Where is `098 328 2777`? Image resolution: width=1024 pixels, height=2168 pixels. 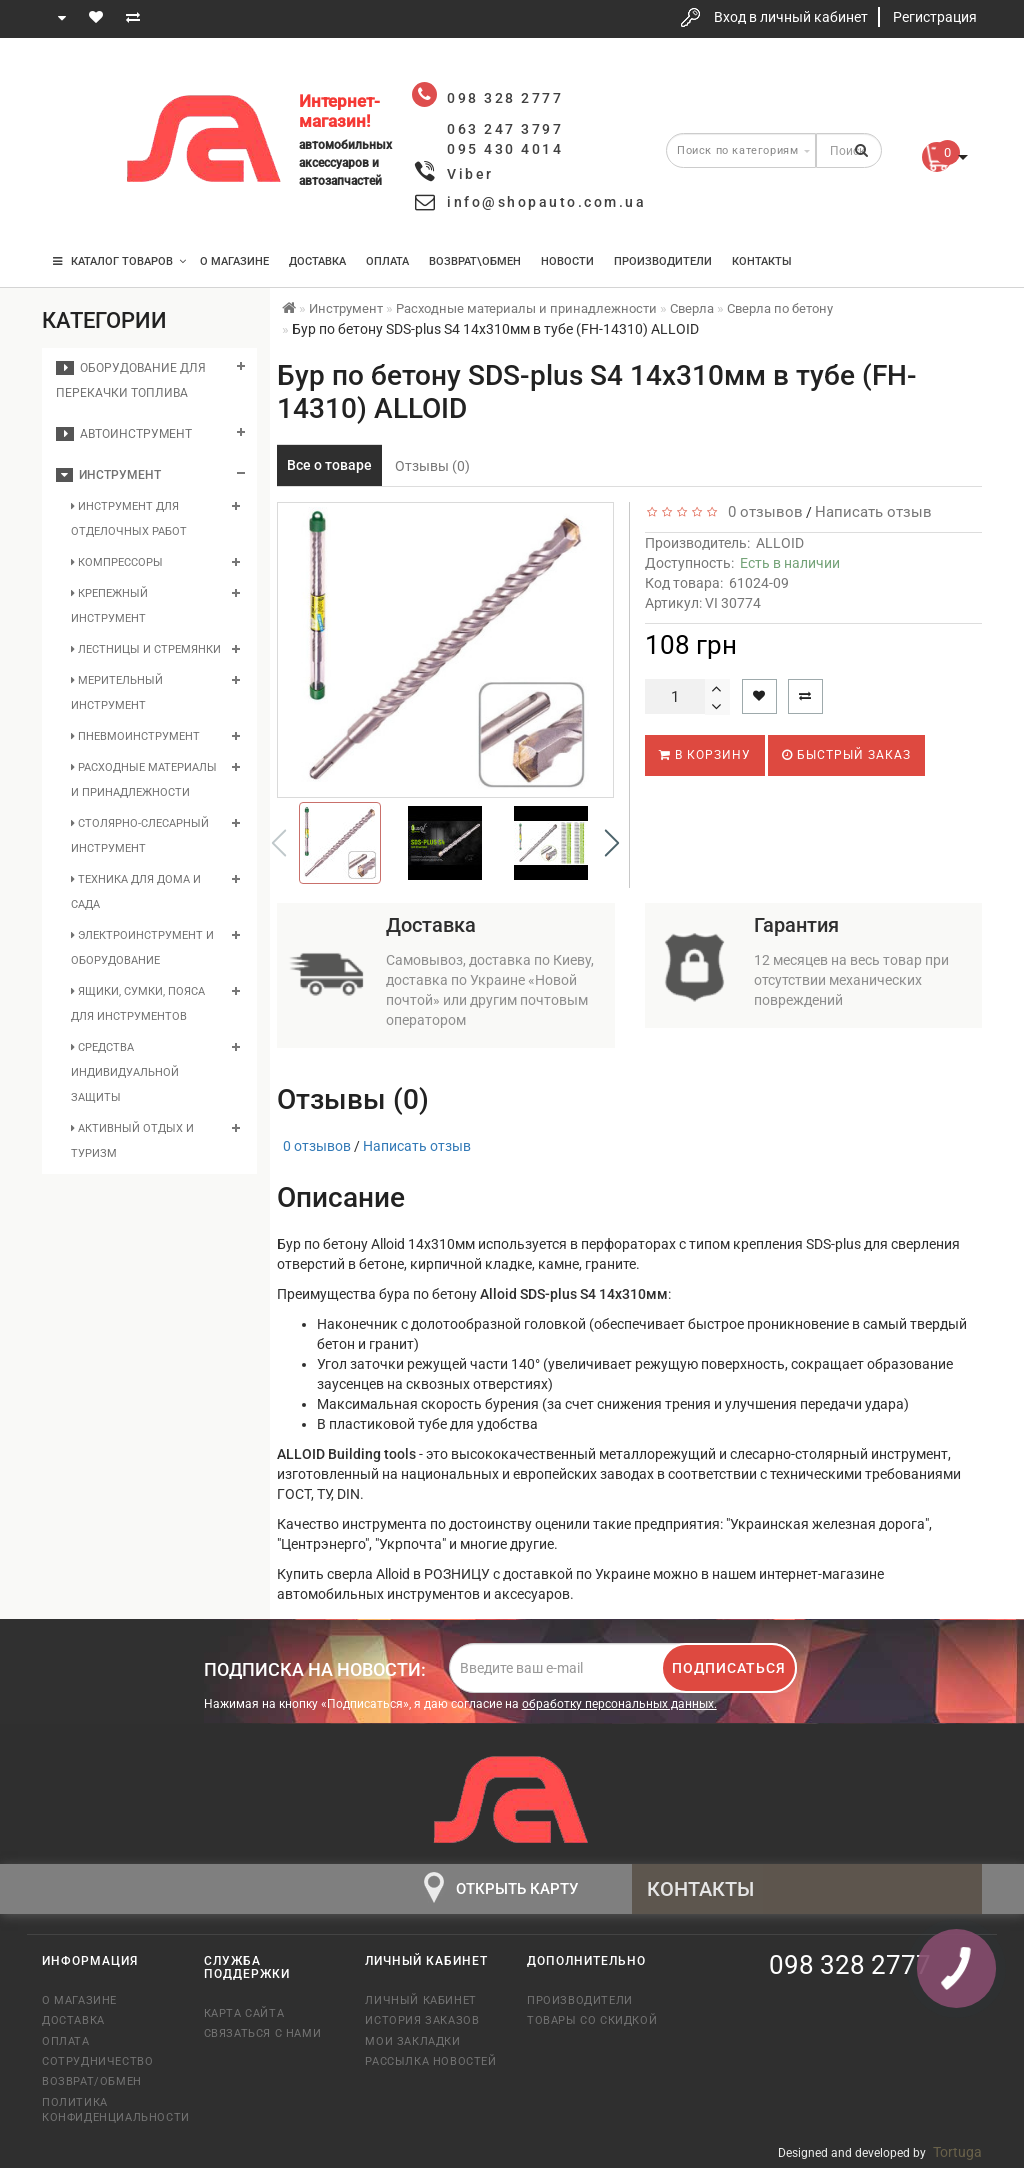
098 328 2777 is located at coordinates (75, 82).